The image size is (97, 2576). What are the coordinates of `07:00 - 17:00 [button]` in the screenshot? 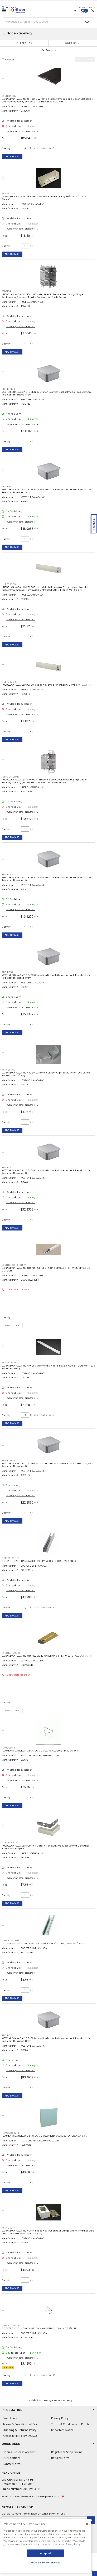 It's located at (85, 7).